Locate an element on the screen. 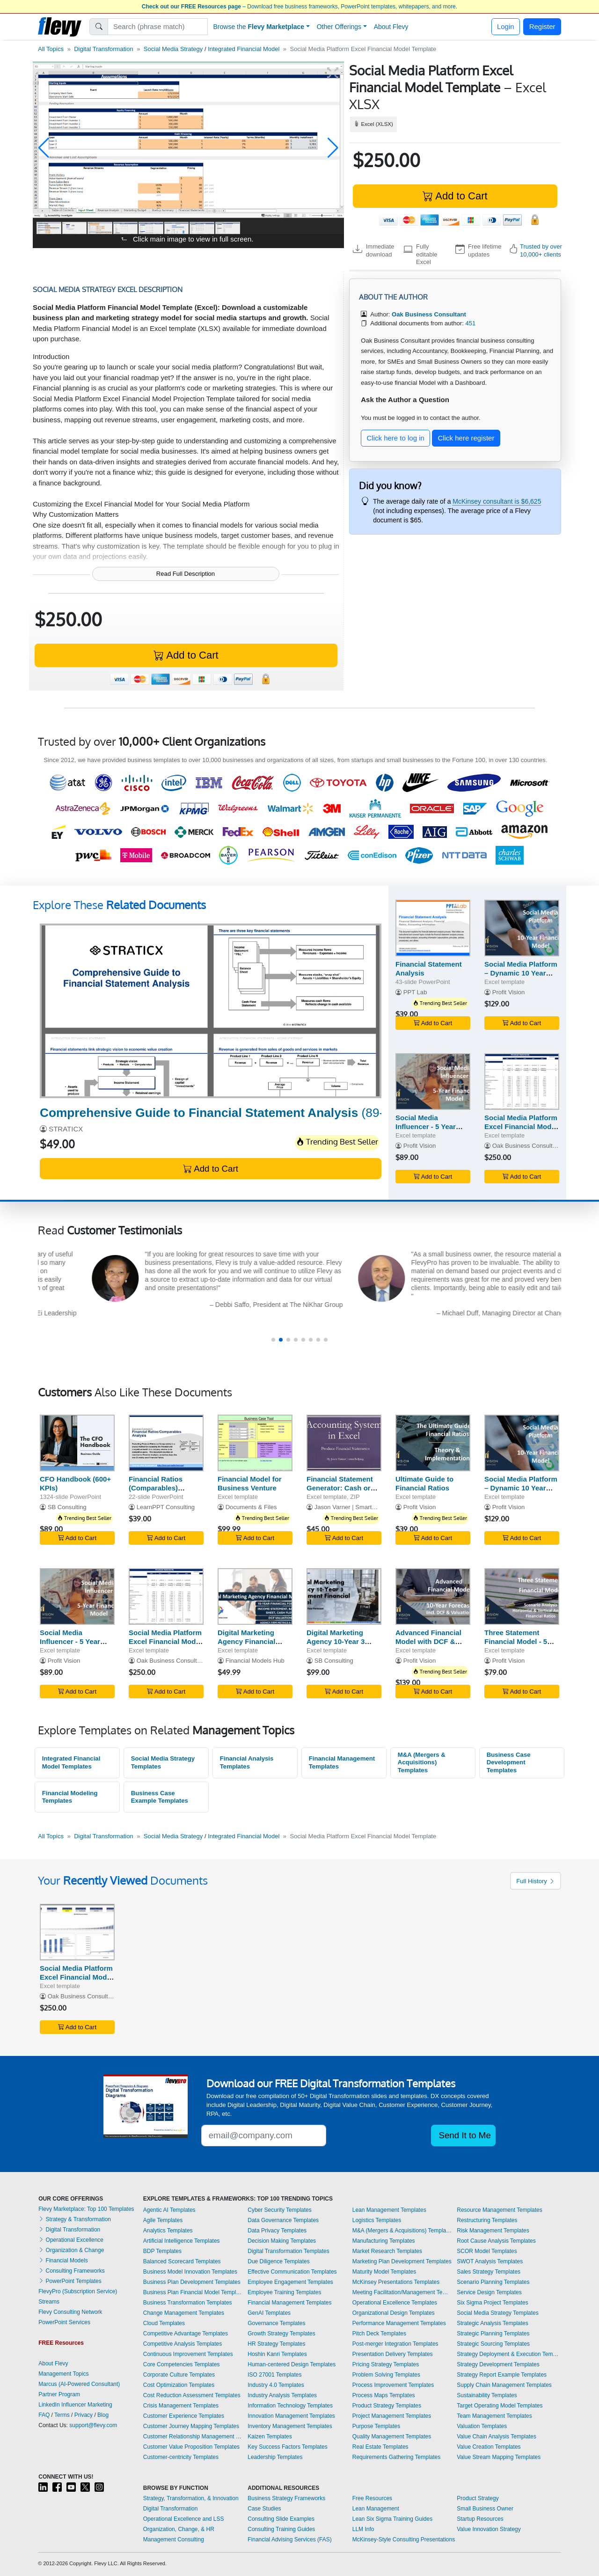  BDP Templates is located at coordinates (162, 2251).